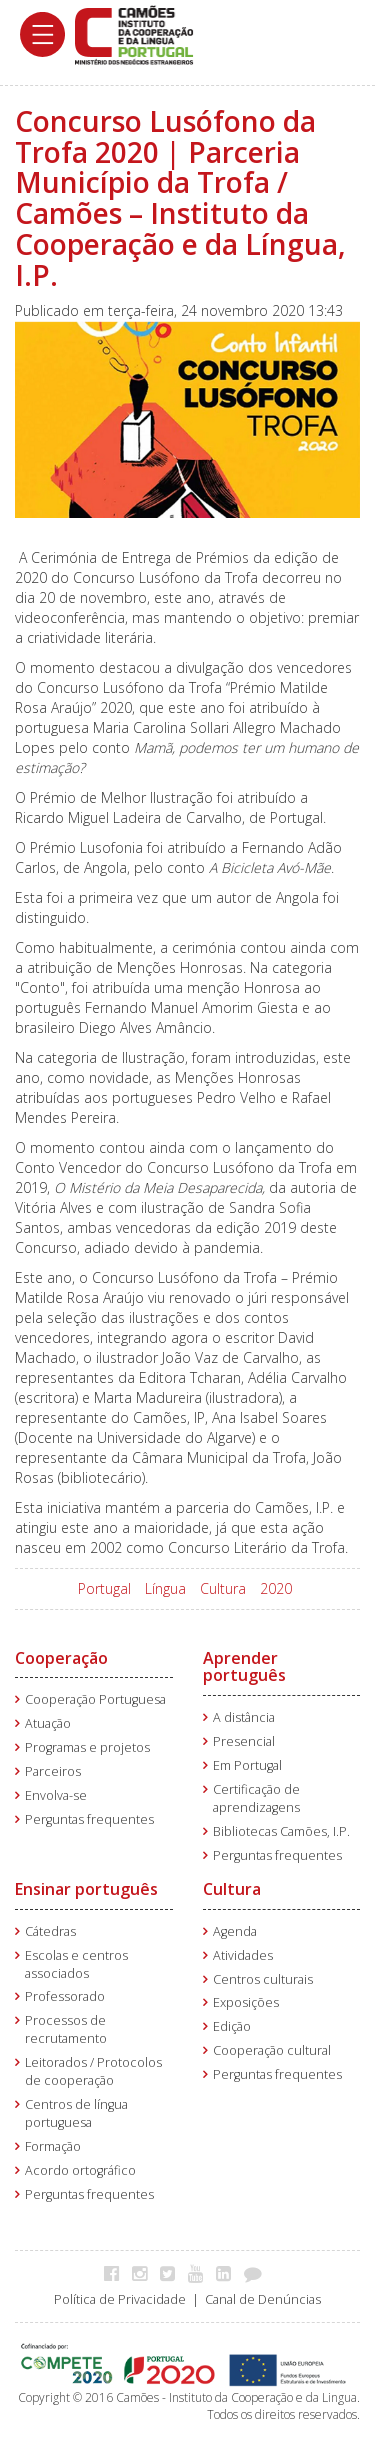 Image resolution: width=375 pixels, height=2463 pixels. I want to click on Leitorados / Protocolos de cooperação, so click(93, 2071).